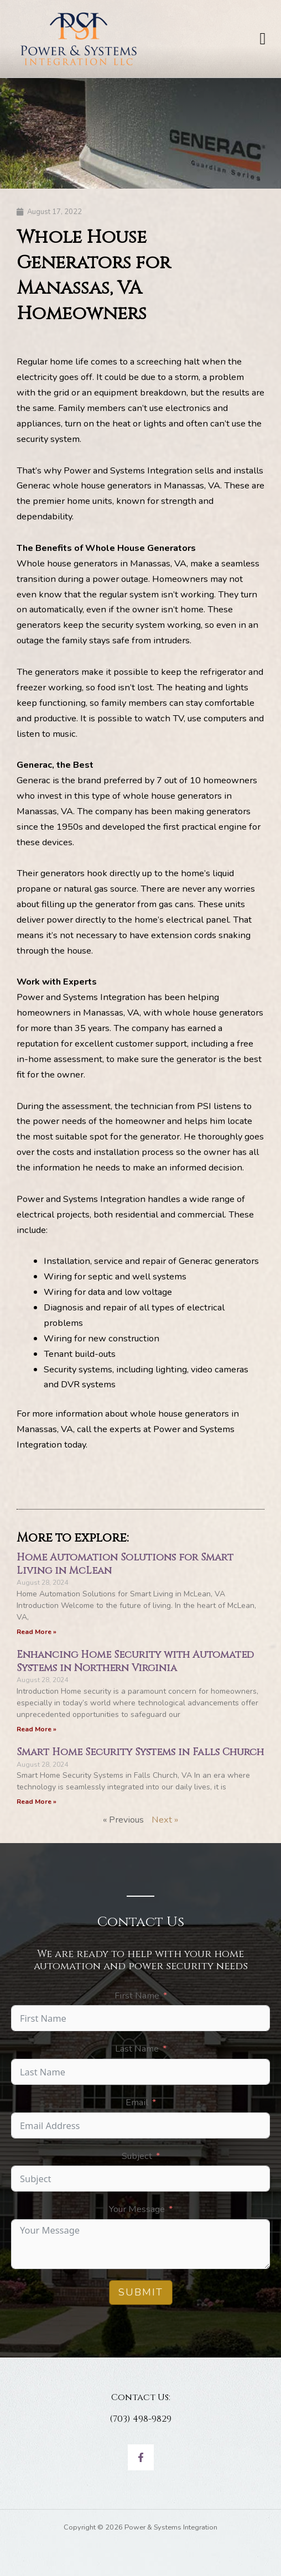 Image resolution: width=281 pixels, height=2576 pixels. What do you see at coordinates (135, 1661) in the screenshot?
I see `Enhancing Home Security with Automated Systems in Northern Virginia` at bounding box center [135, 1661].